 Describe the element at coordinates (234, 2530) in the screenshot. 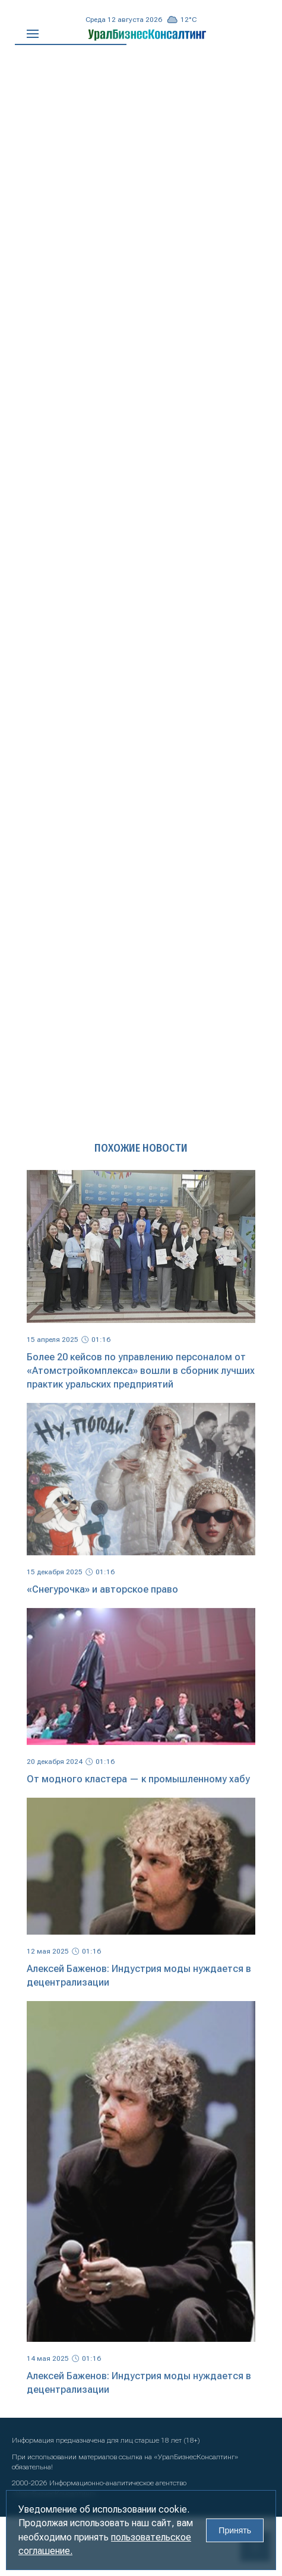

I see `Принять` at that location.